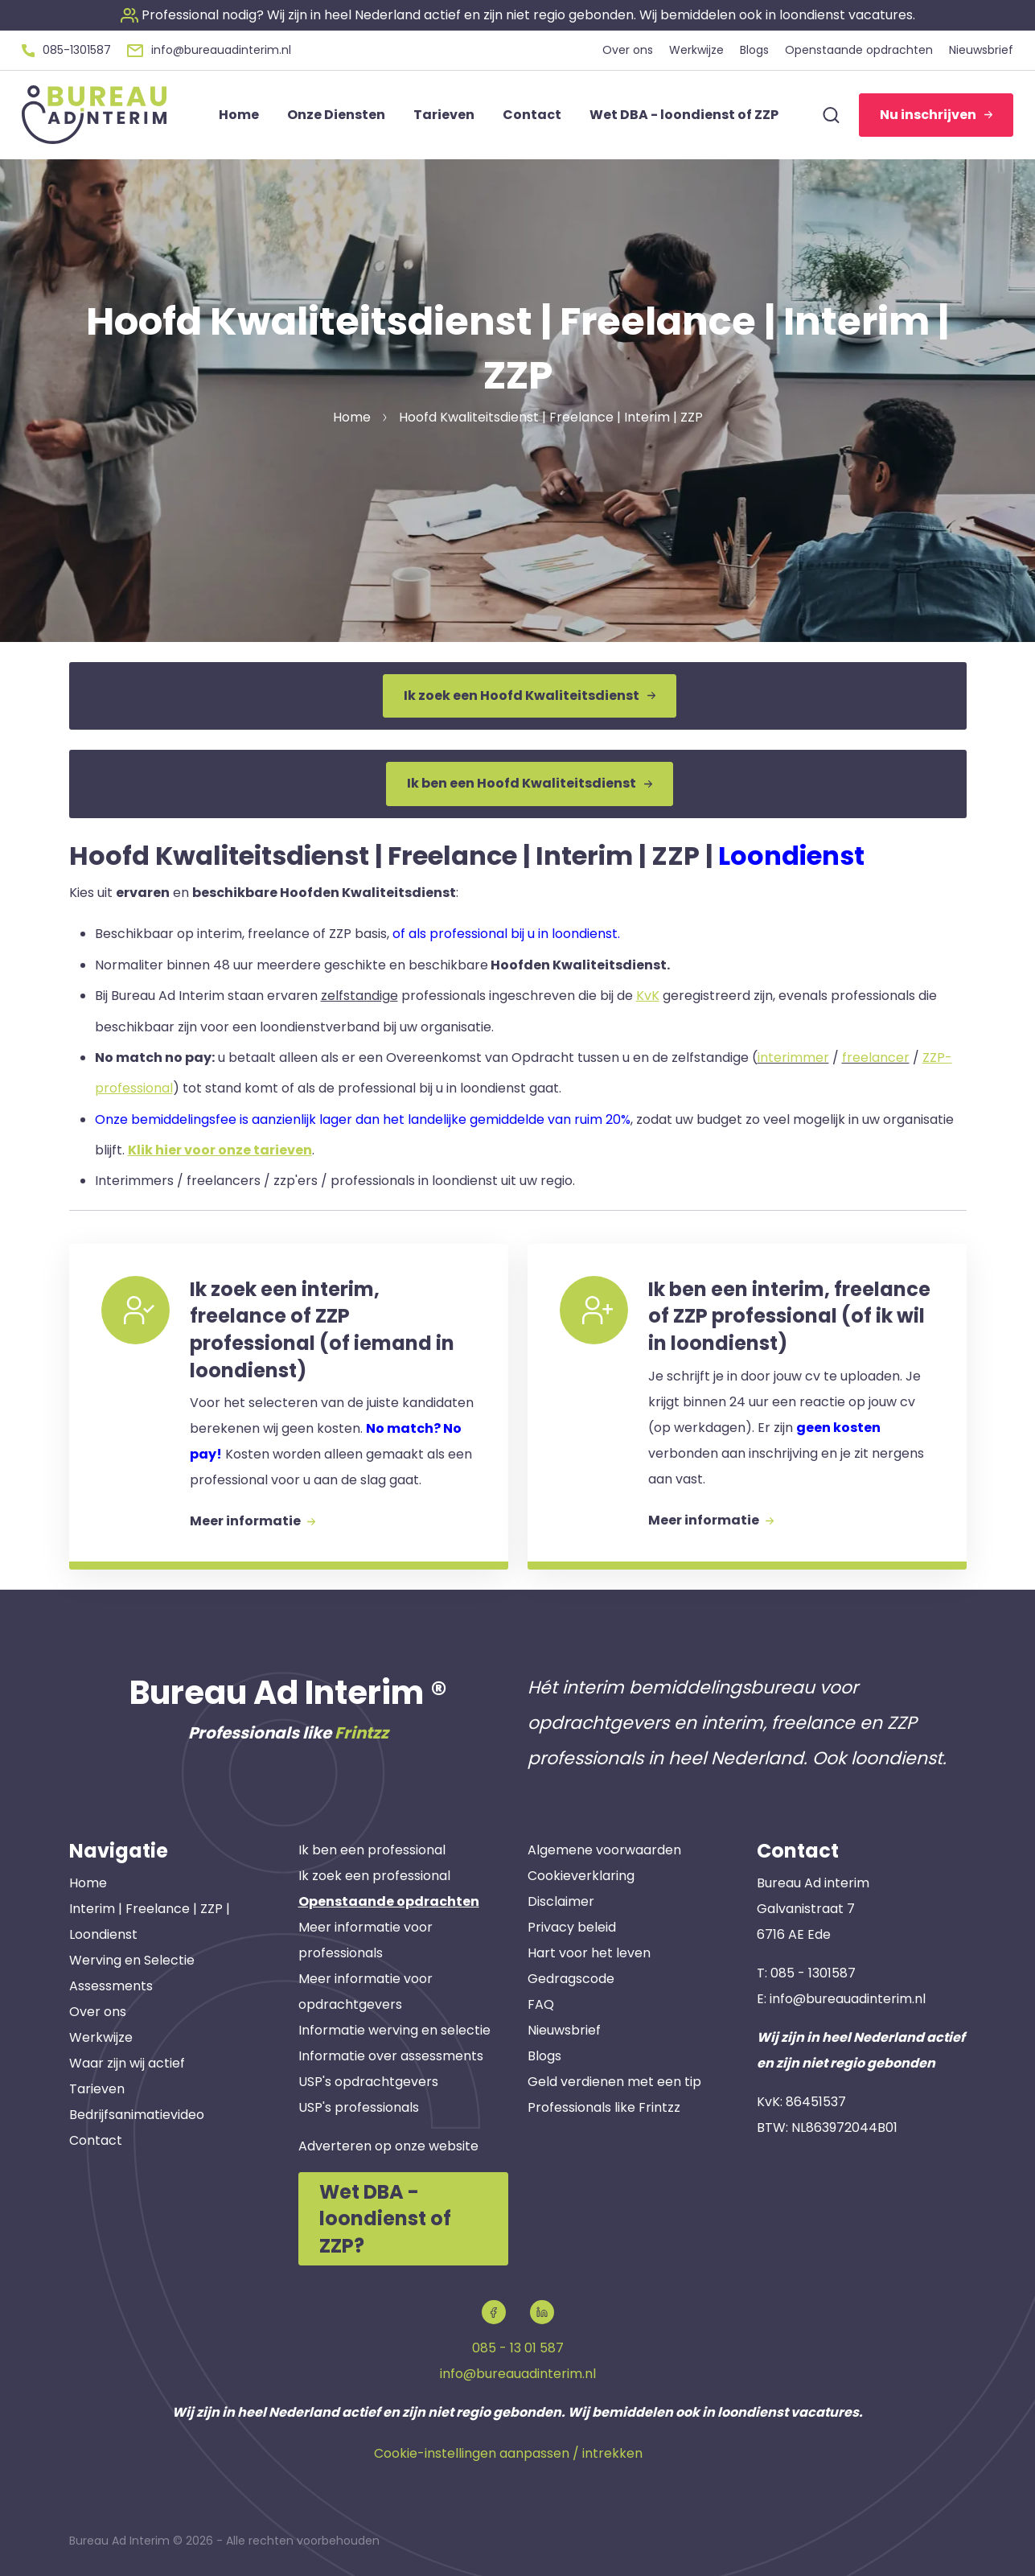 This screenshot has width=1035, height=2576. Describe the element at coordinates (696, 50) in the screenshot. I see `Werkwijze [button]` at that location.